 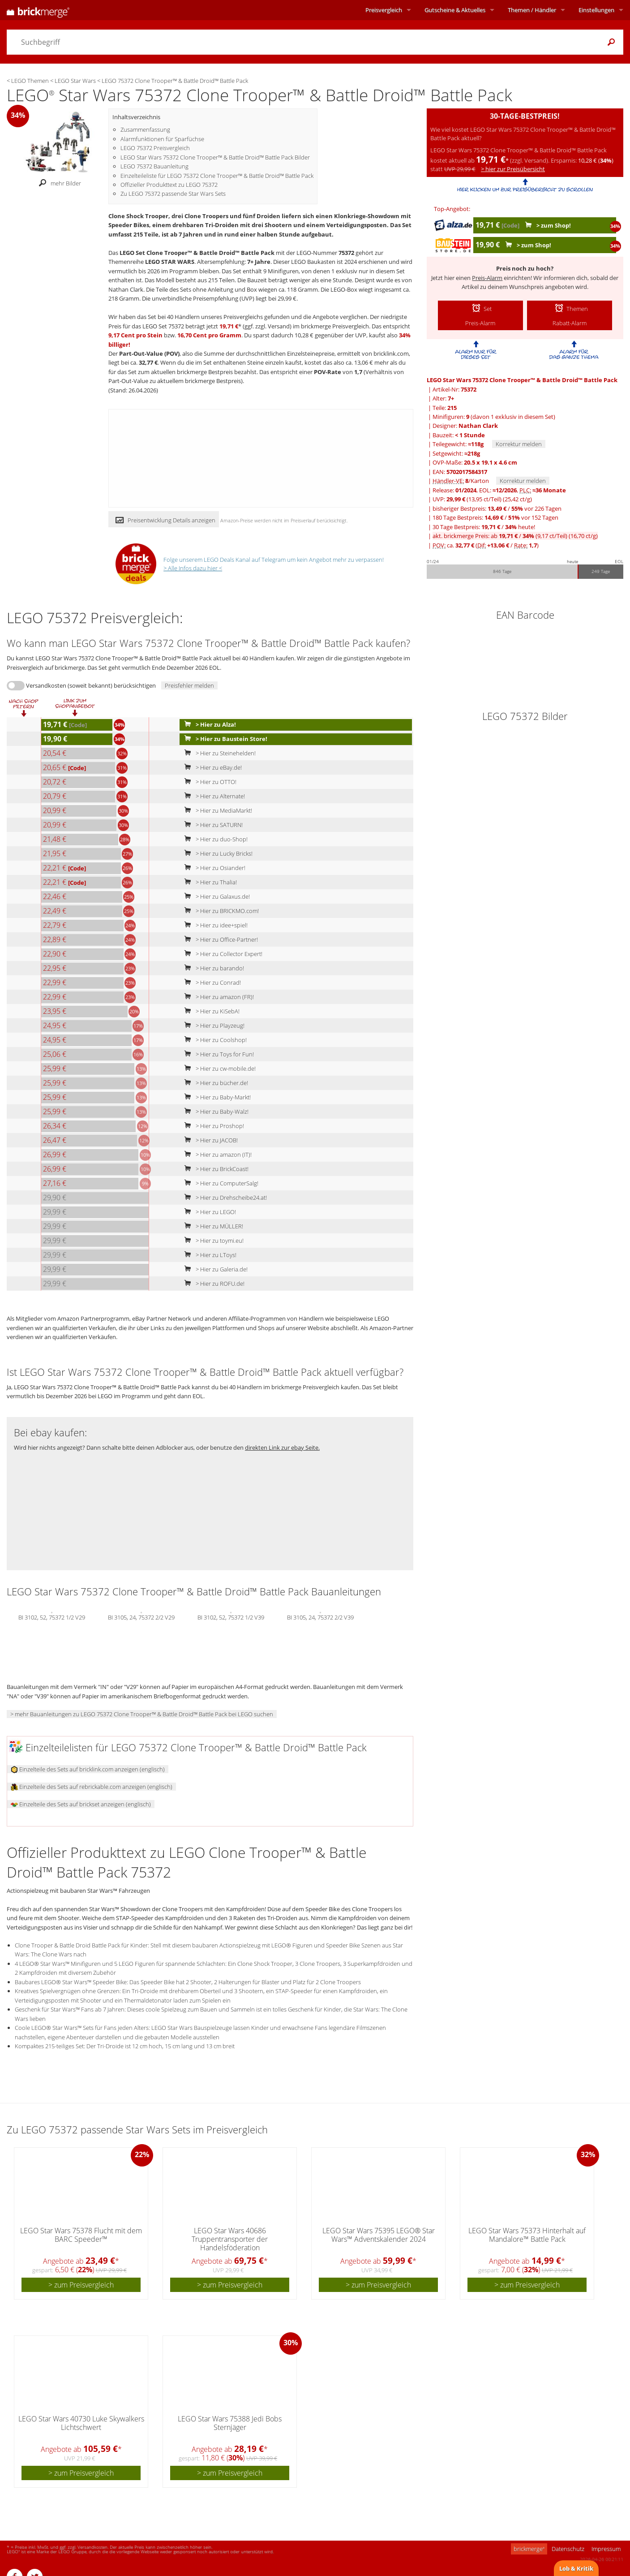 What do you see at coordinates (320, 1617) in the screenshot?
I see `BI 3105, 24, 75372 2/2 V39` at bounding box center [320, 1617].